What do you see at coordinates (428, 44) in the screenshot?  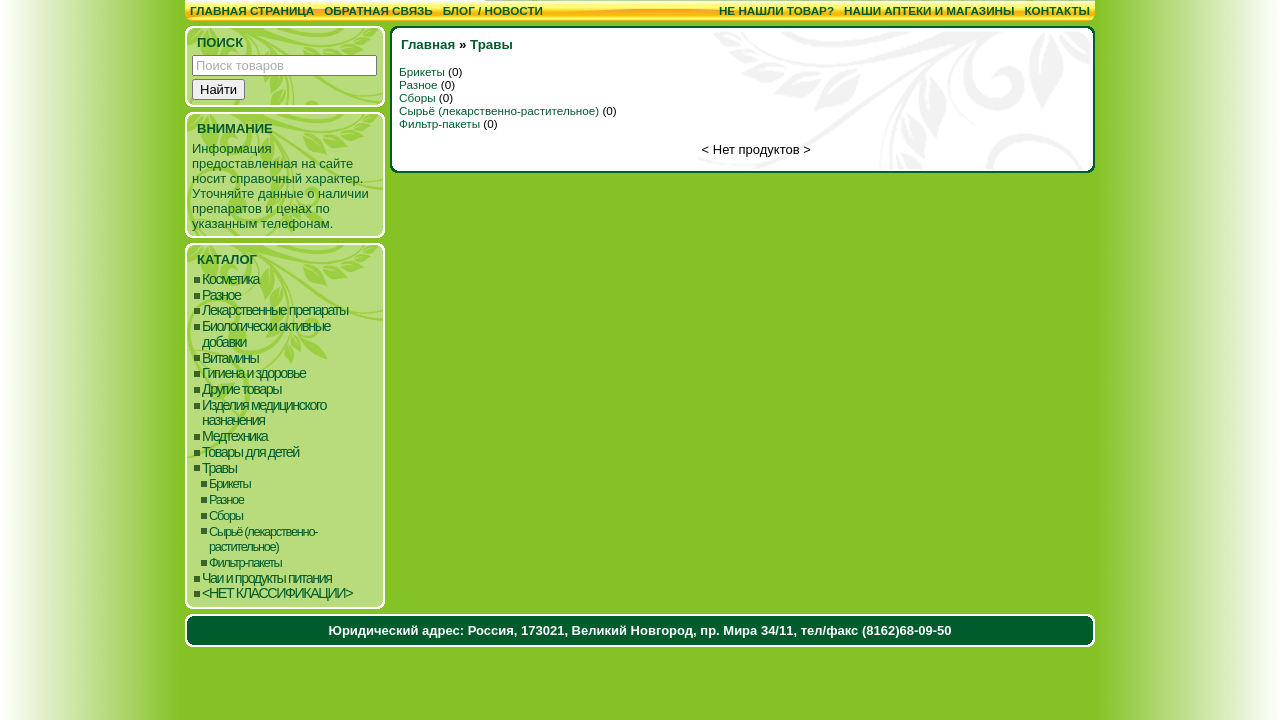 I see `Главная` at bounding box center [428, 44].